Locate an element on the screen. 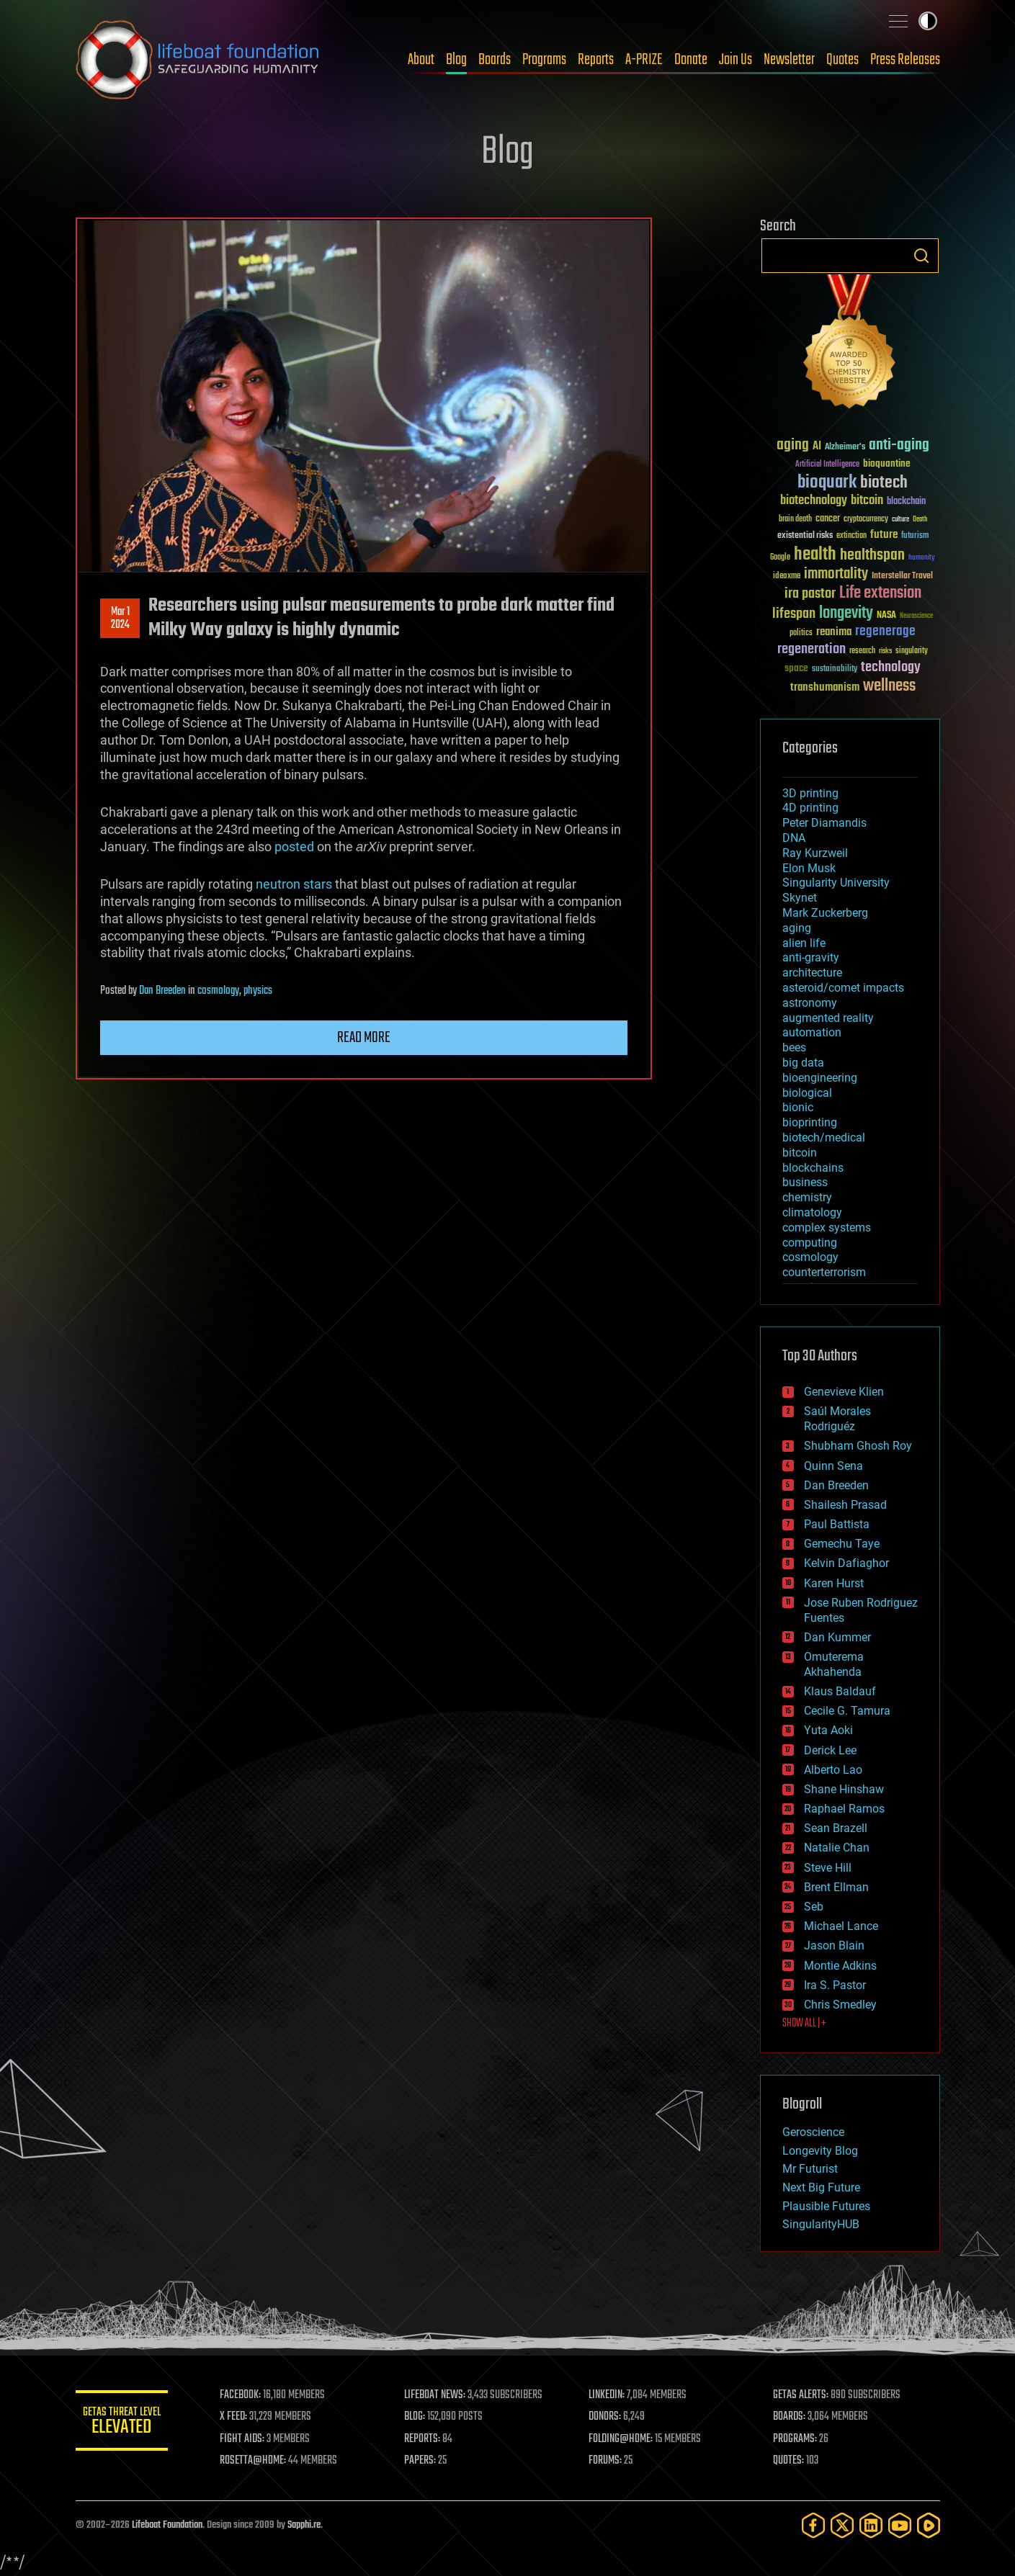 This screenshot has height=2576, width=1015. GETAS ALERTS: is located at coordinates (803, 2395).